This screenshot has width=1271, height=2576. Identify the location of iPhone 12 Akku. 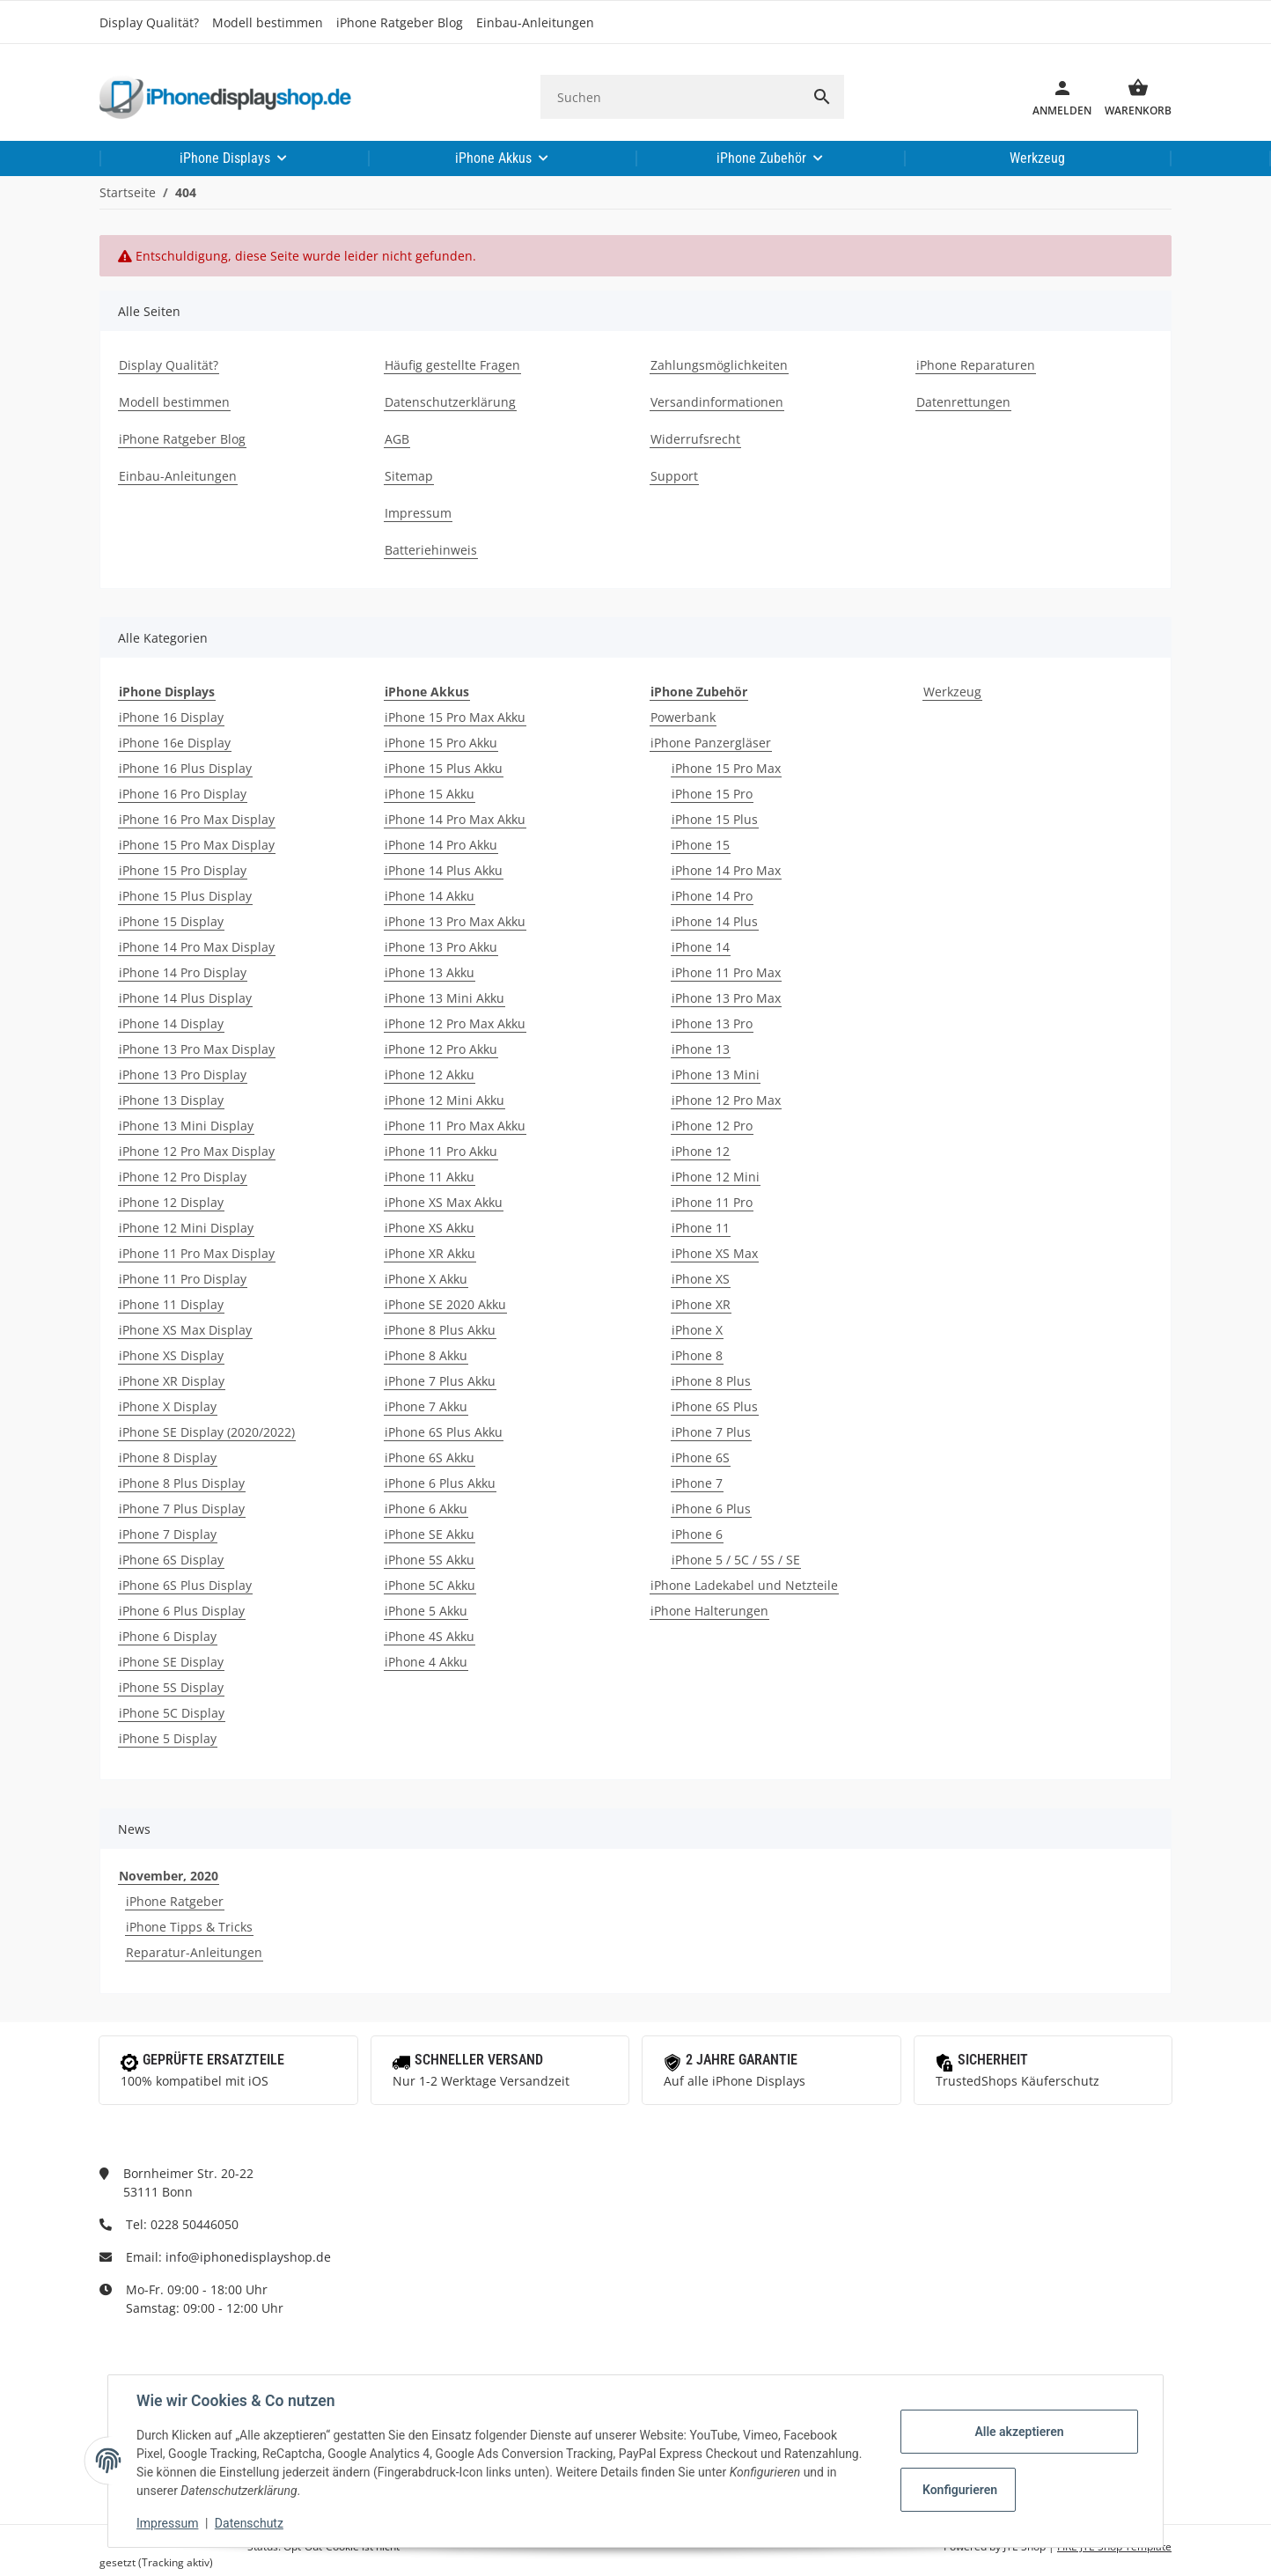
(429, 1074).